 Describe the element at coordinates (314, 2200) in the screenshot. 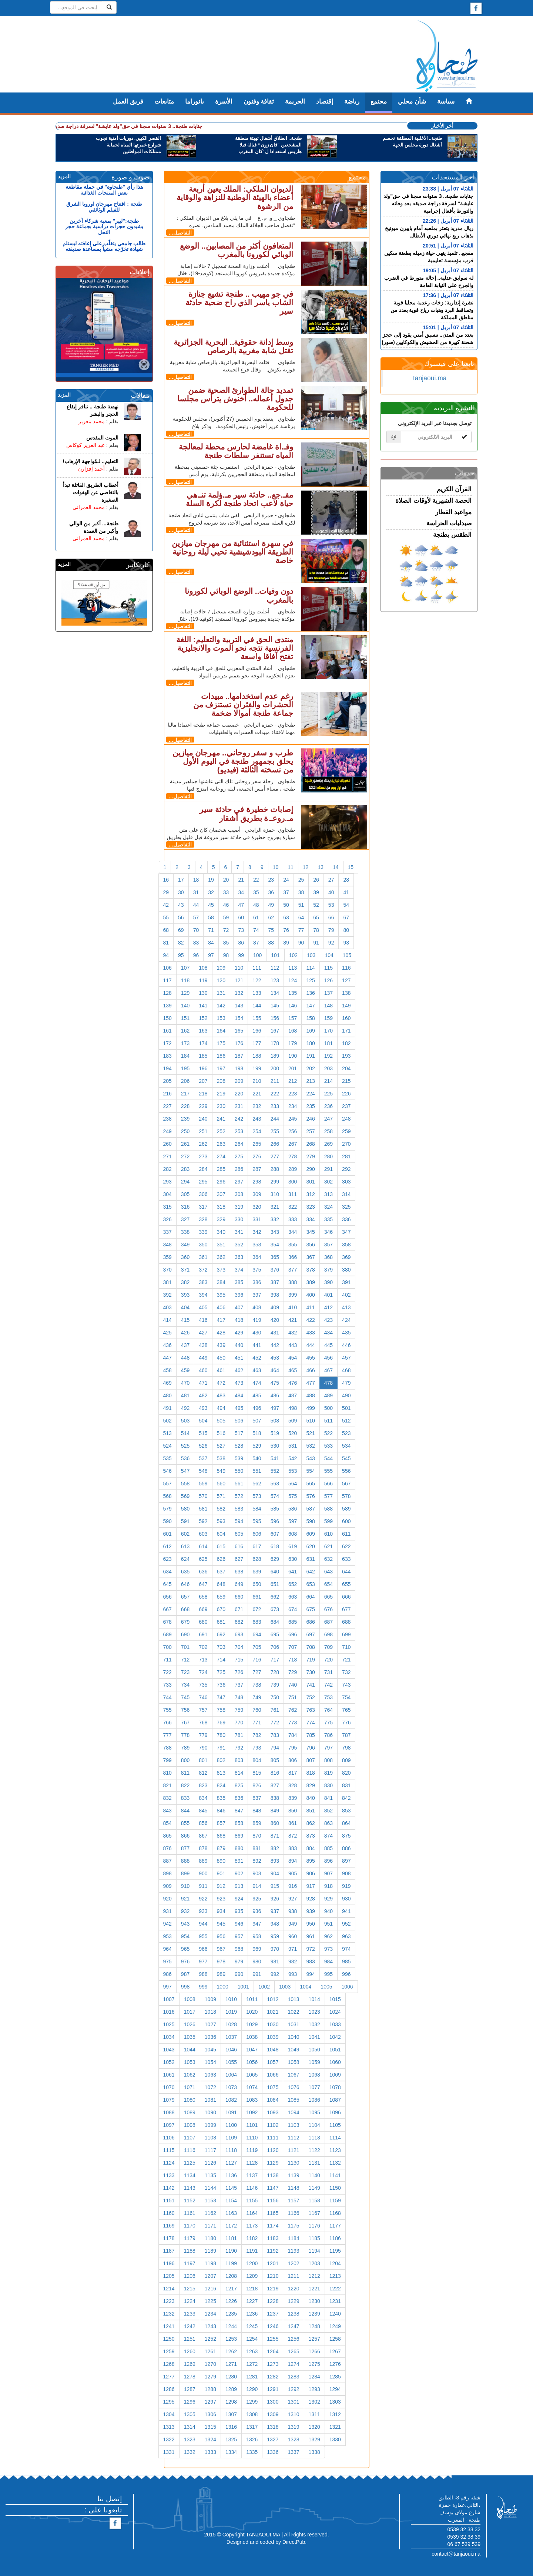

I see `1158` at that location.